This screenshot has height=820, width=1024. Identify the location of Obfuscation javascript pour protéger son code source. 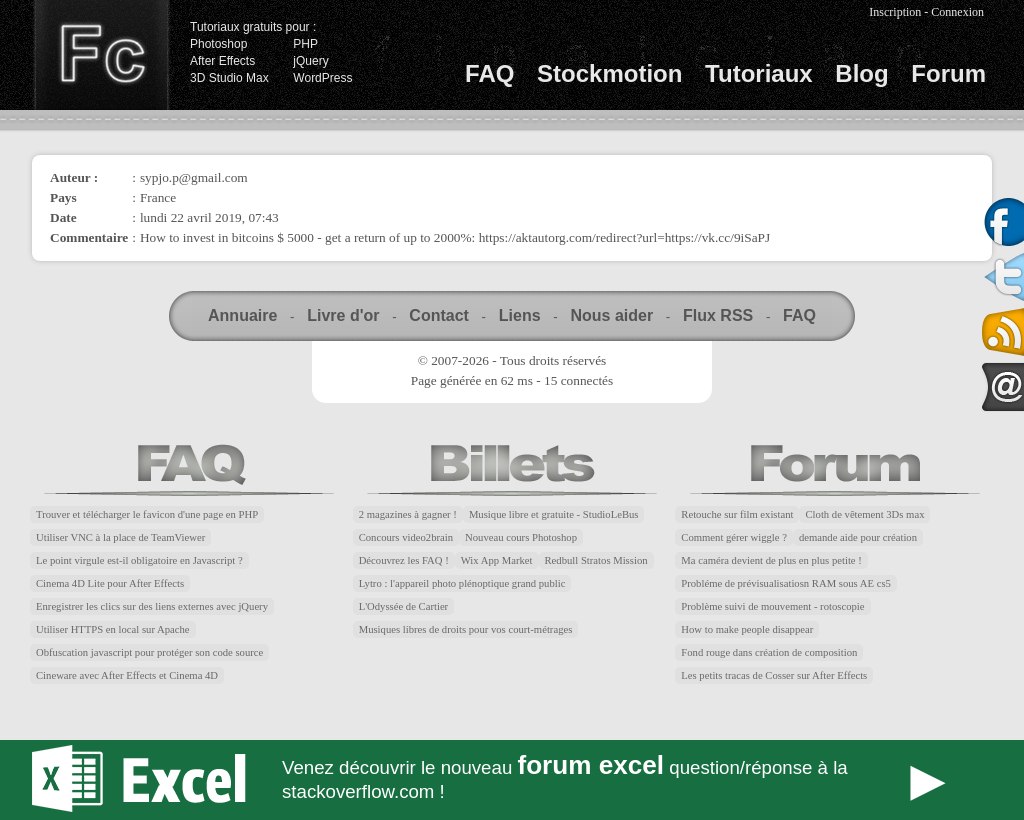
(149, 652).